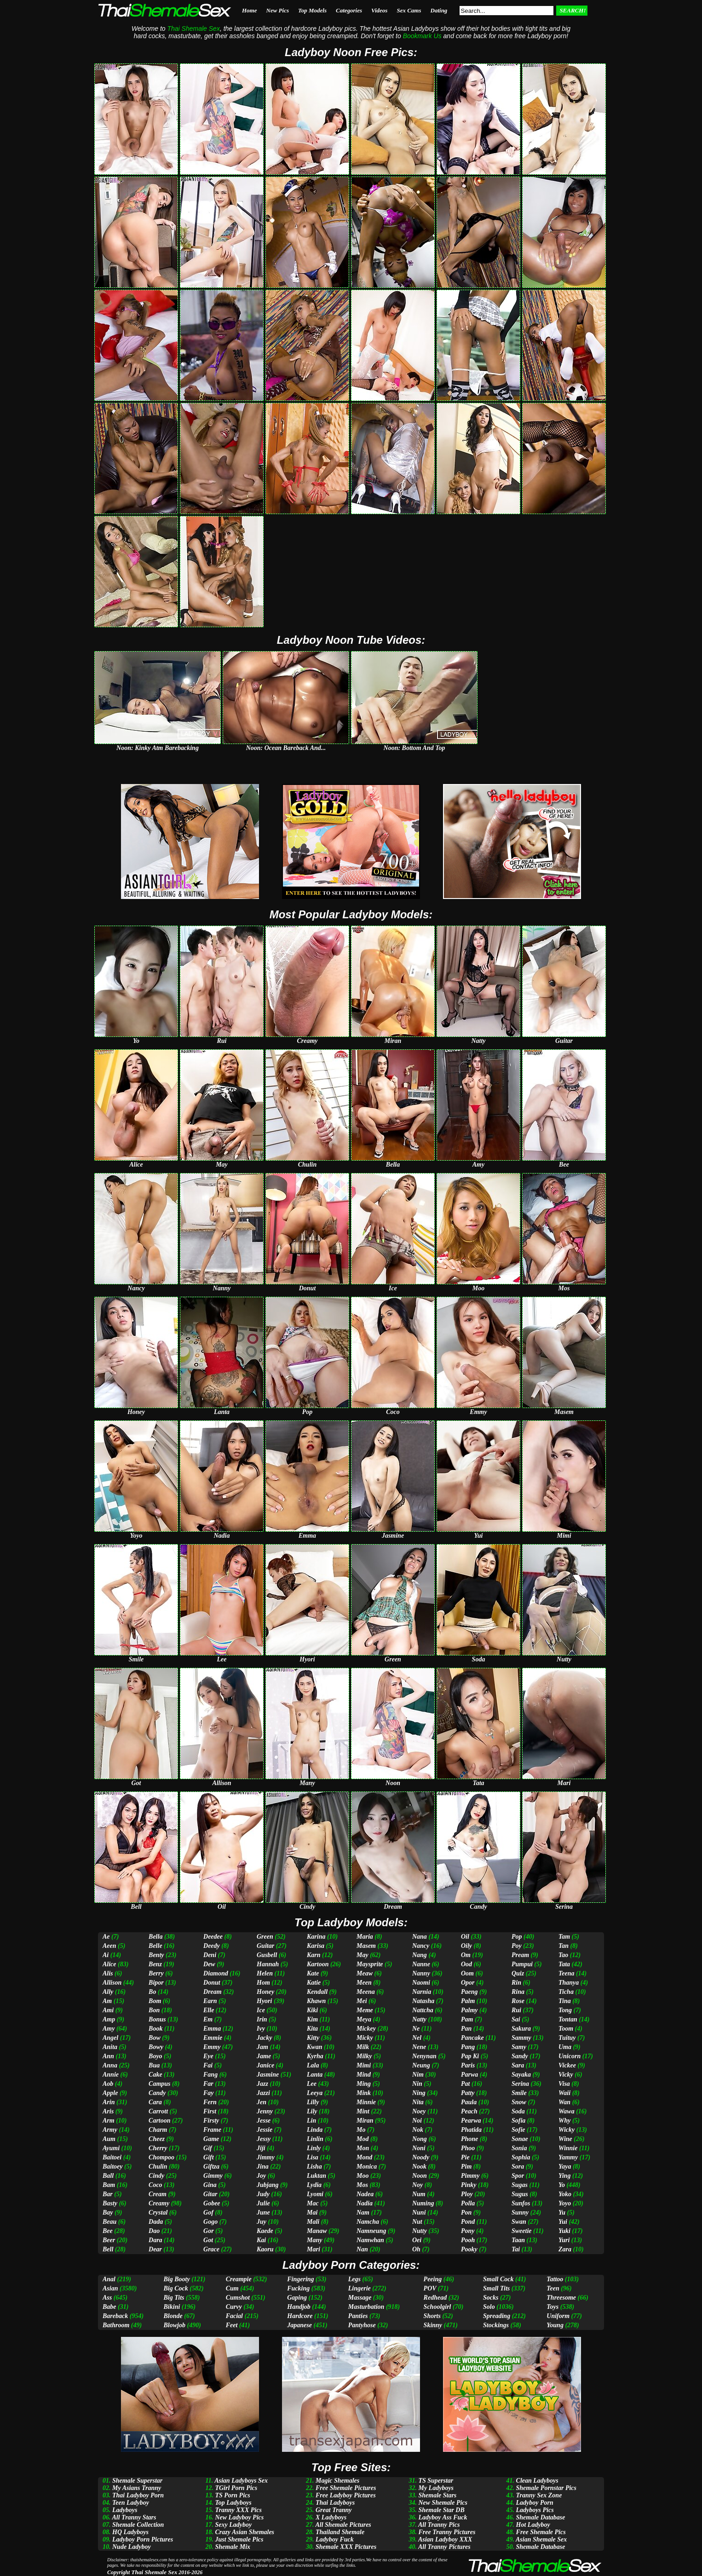 Image resolution: width=702 pixels, height=2576 pixels. I want to click on Tattoo, so click(555, 2279).